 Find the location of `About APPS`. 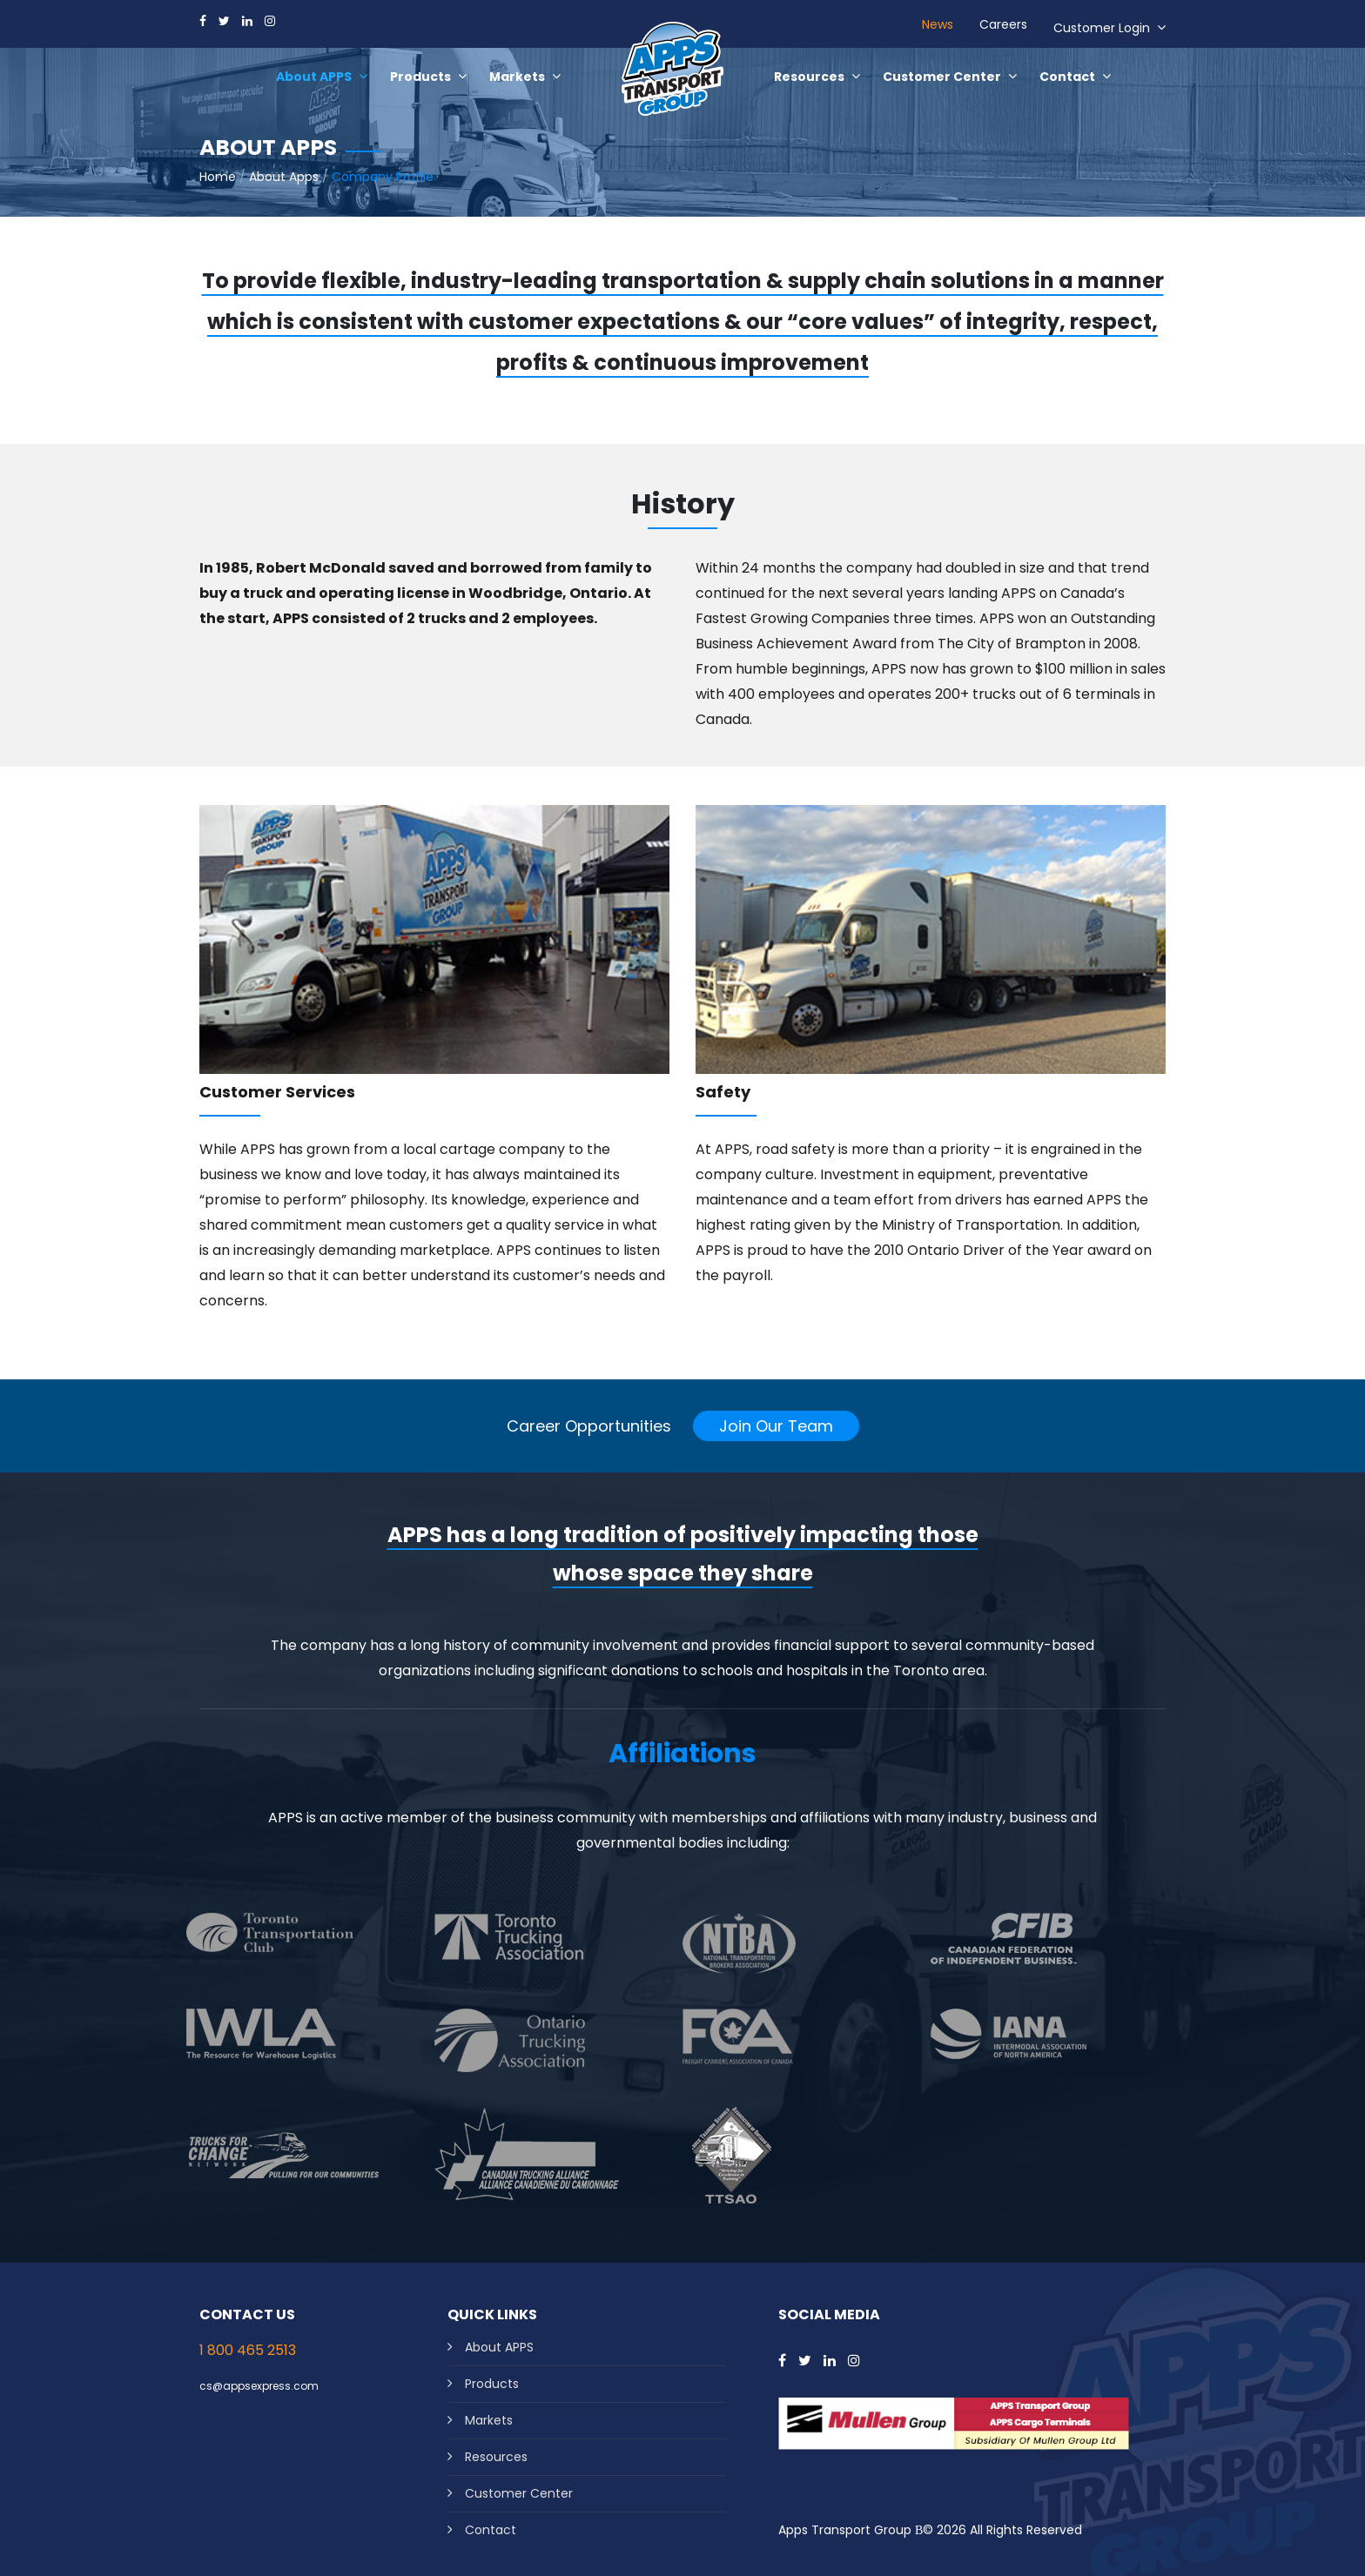

About APPS is located at coordinates (499, 2347).